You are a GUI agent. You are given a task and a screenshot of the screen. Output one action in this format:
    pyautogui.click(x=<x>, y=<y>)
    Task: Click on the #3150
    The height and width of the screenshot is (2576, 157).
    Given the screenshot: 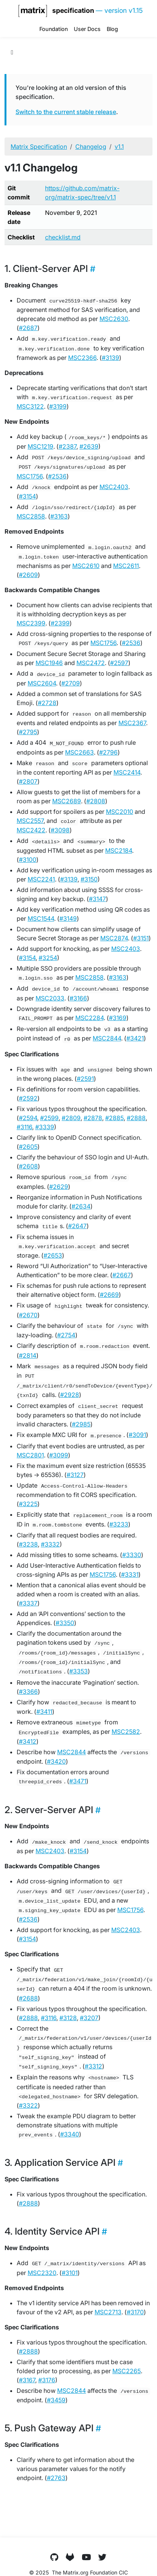 What is the action you would take?
    pyautogui.click(x=89, y=879)
    